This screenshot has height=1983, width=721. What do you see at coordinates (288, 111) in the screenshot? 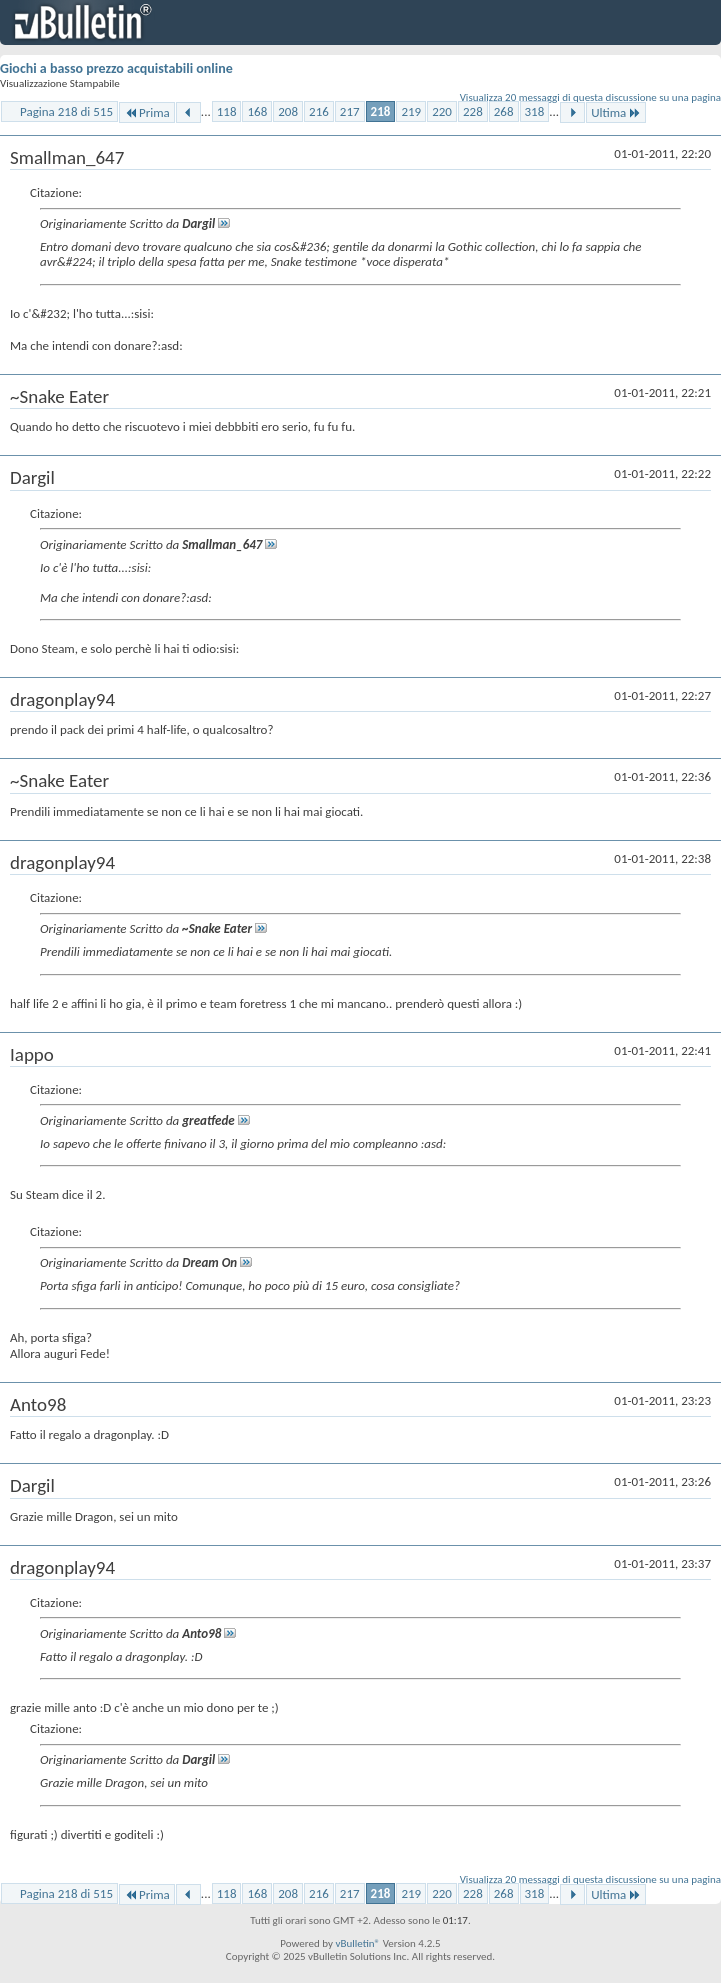
I see `208` at bounding box center [288, 111].